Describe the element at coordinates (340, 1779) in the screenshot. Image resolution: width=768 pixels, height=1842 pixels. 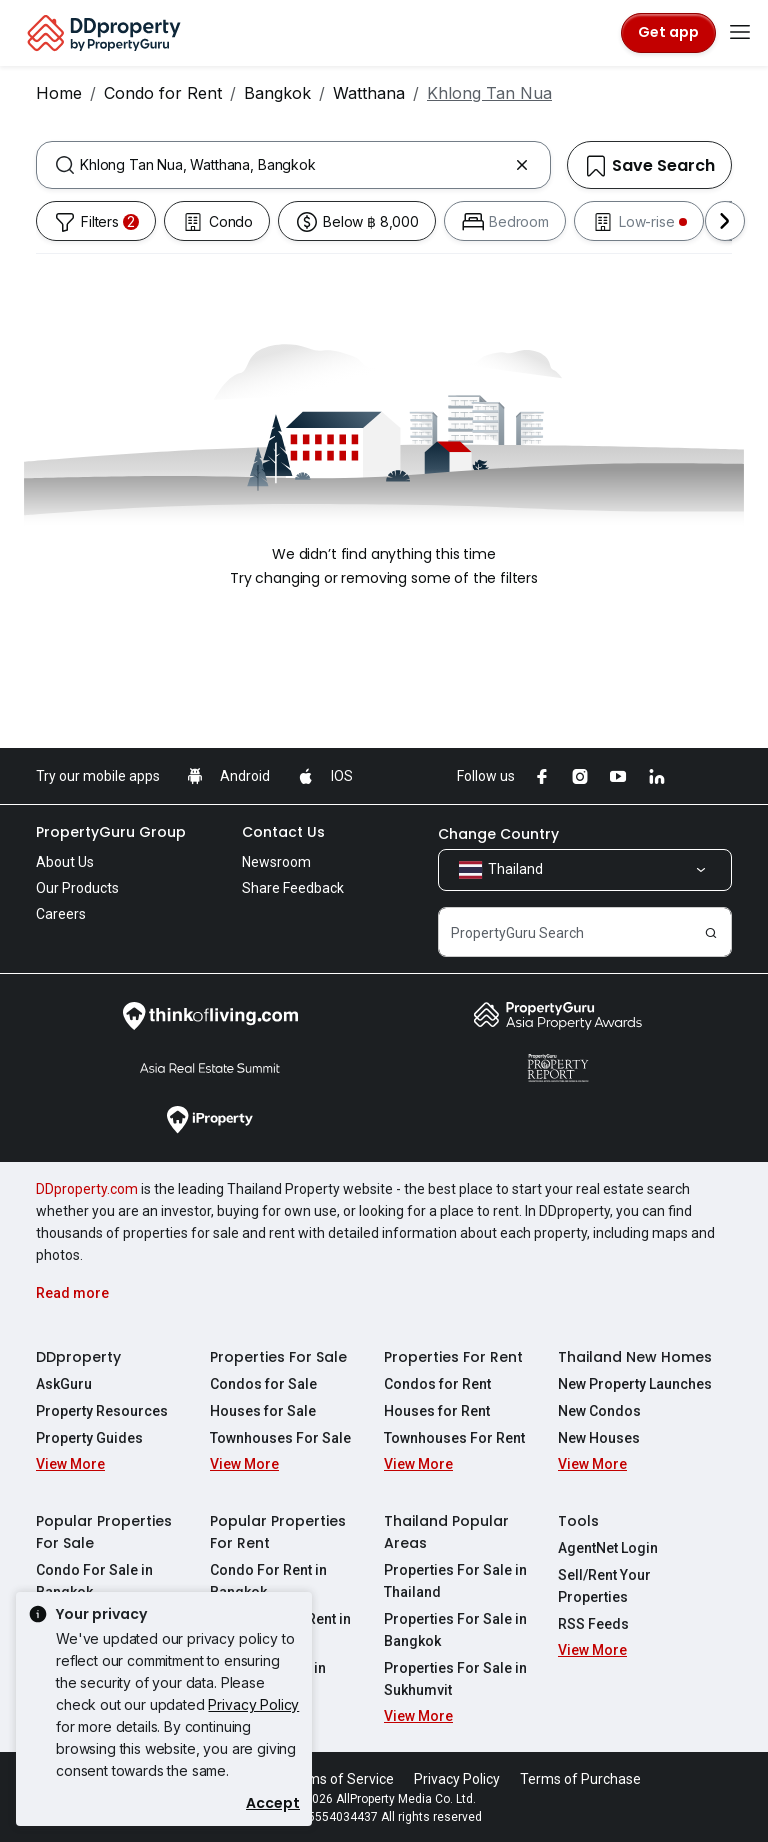
I see `Terms of Service` at that location.